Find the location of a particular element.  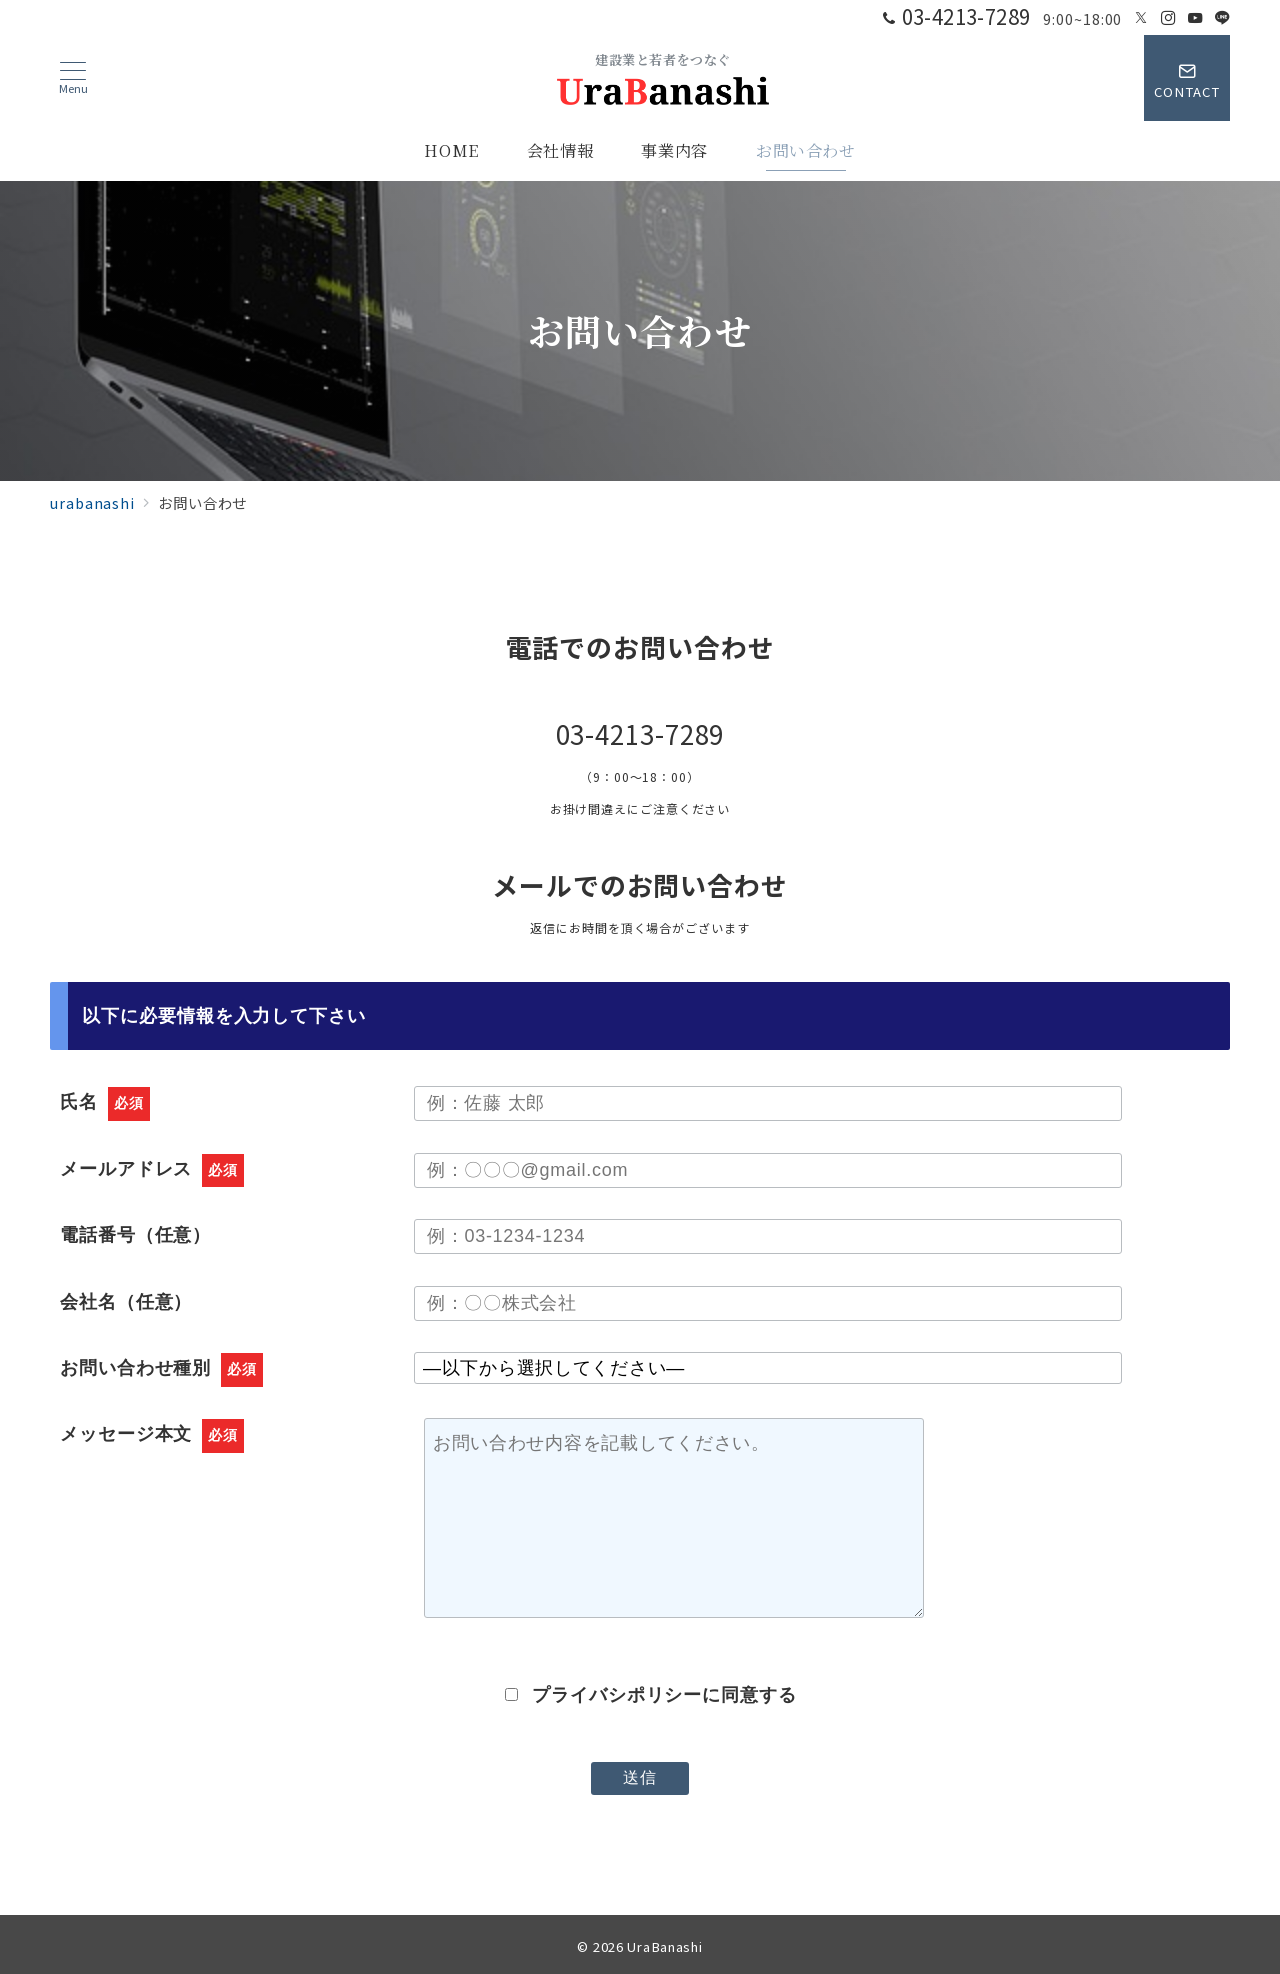

[メニューボタン] is located at coordinates (73, 78).